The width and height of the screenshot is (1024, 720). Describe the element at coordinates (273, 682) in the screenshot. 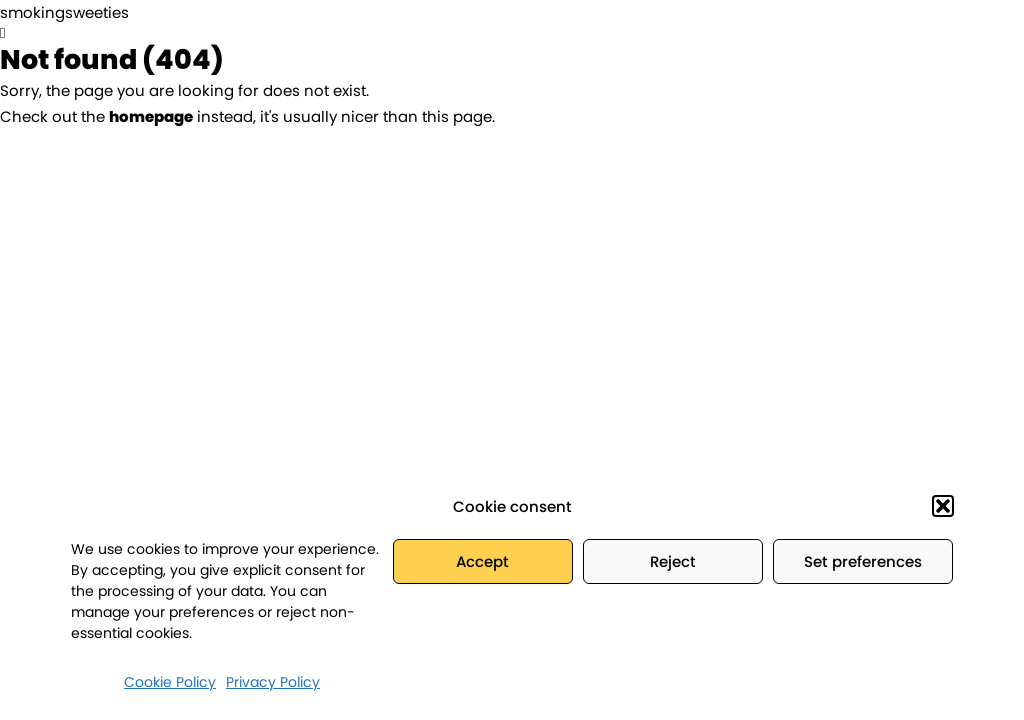

I see `Privacy Policy` at that location.